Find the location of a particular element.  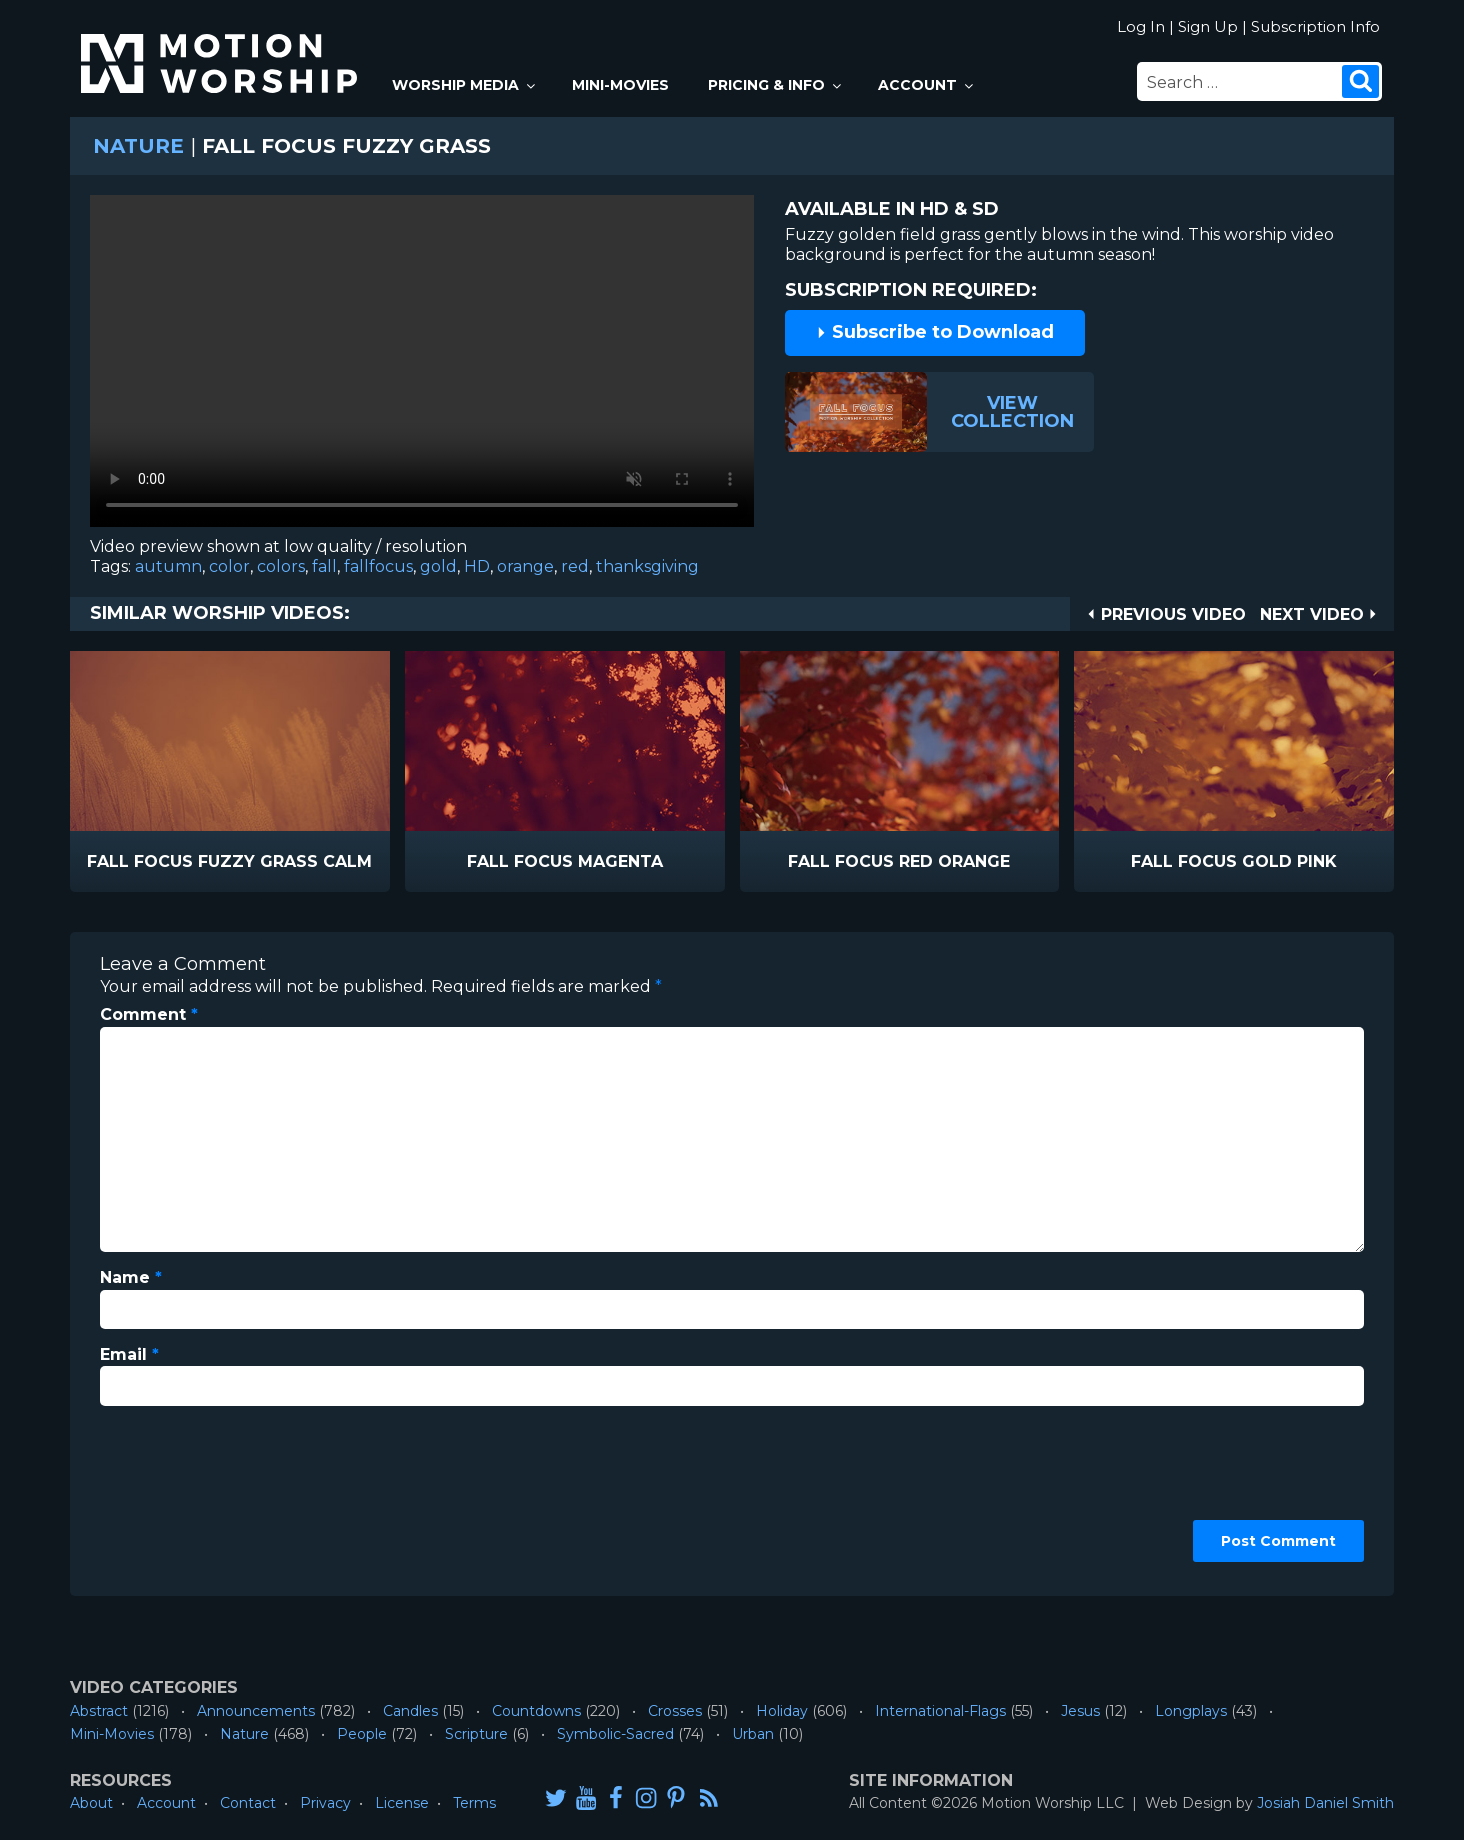

[presentation] is located at coordinates (182, 1494).